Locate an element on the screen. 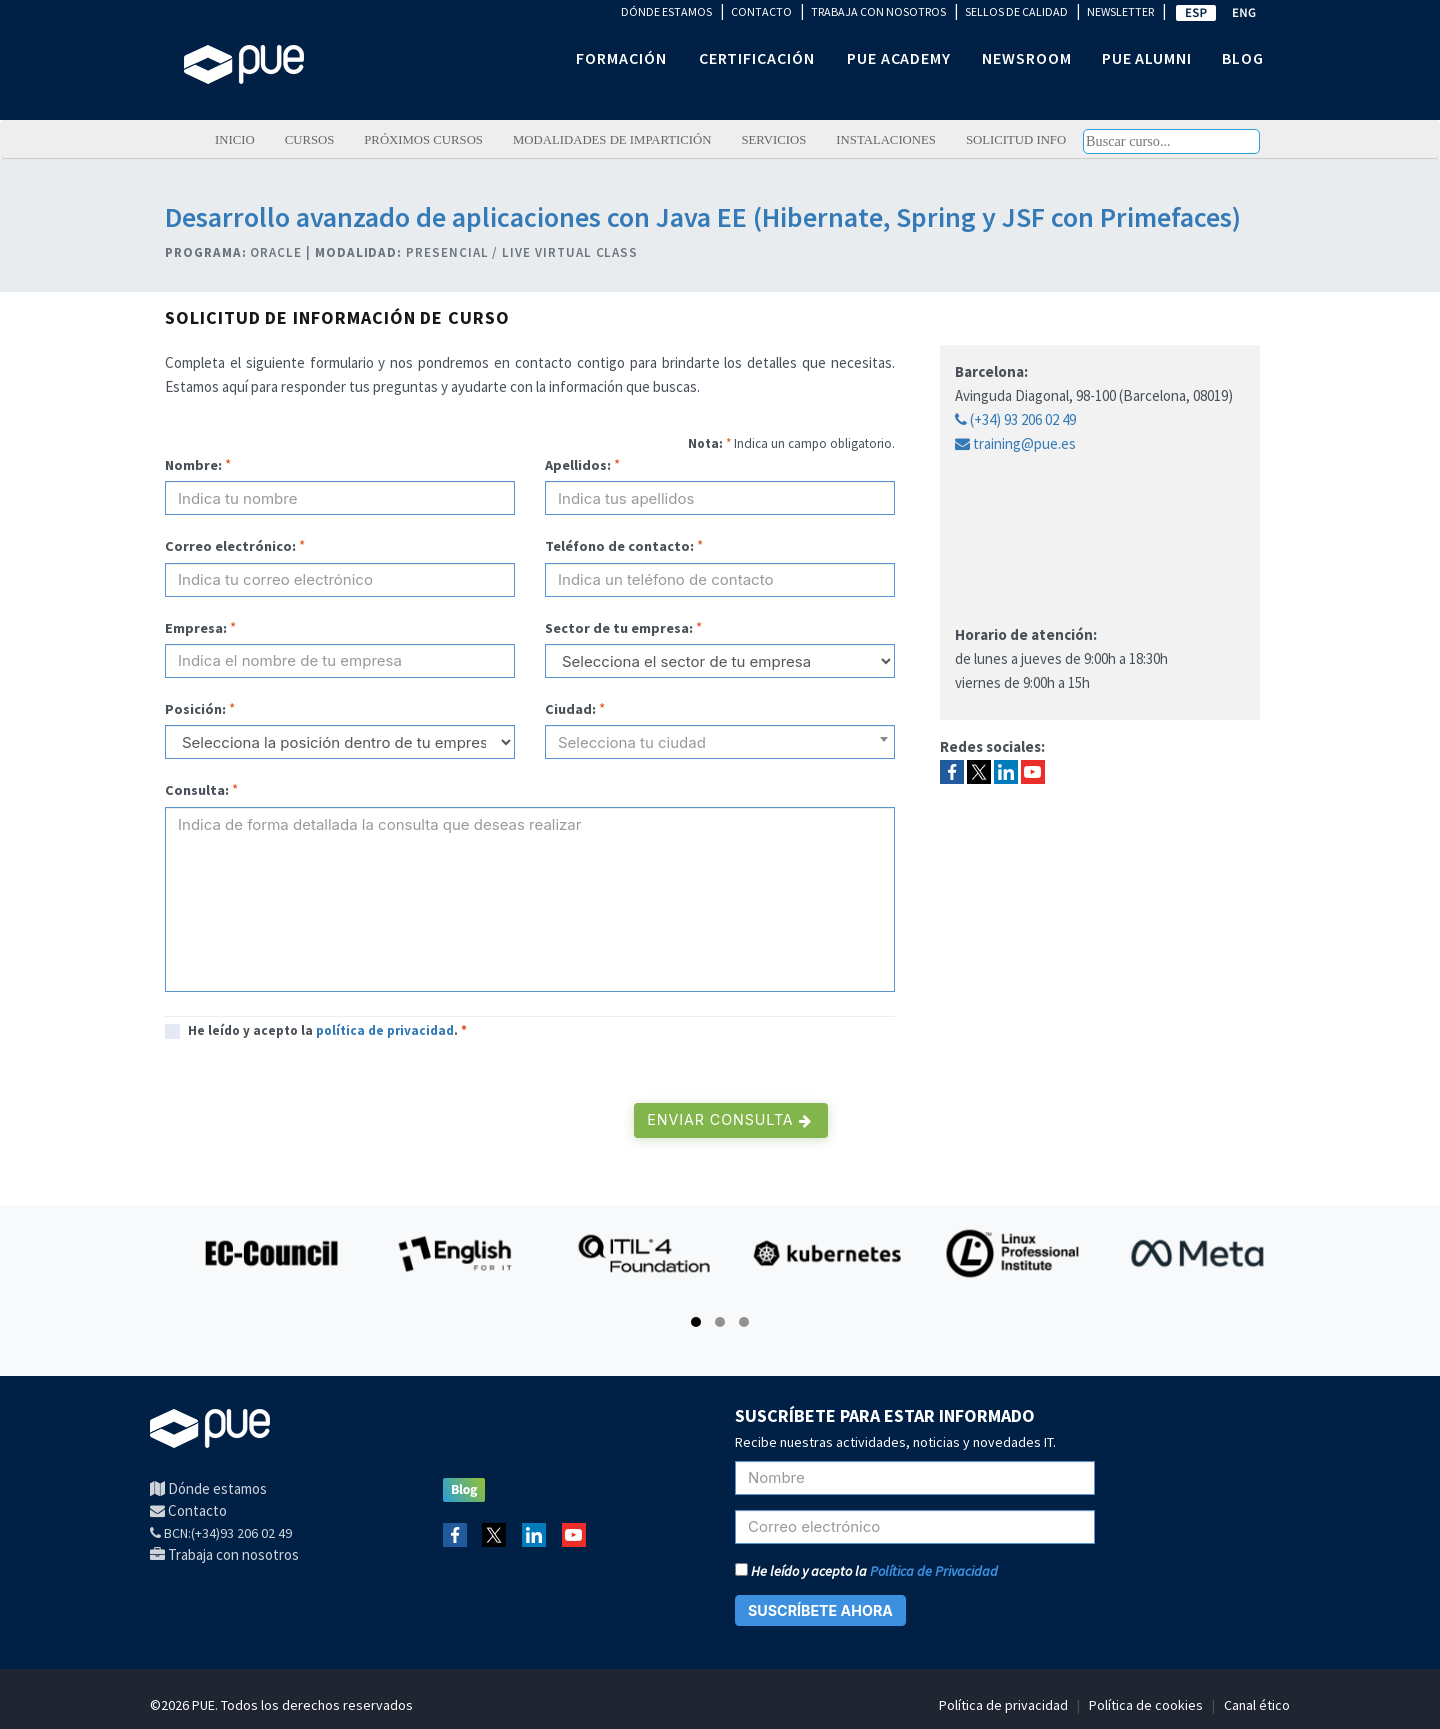 This screenshot has width=1440, height=1729. Servicios is located at coordinates (773, 140).